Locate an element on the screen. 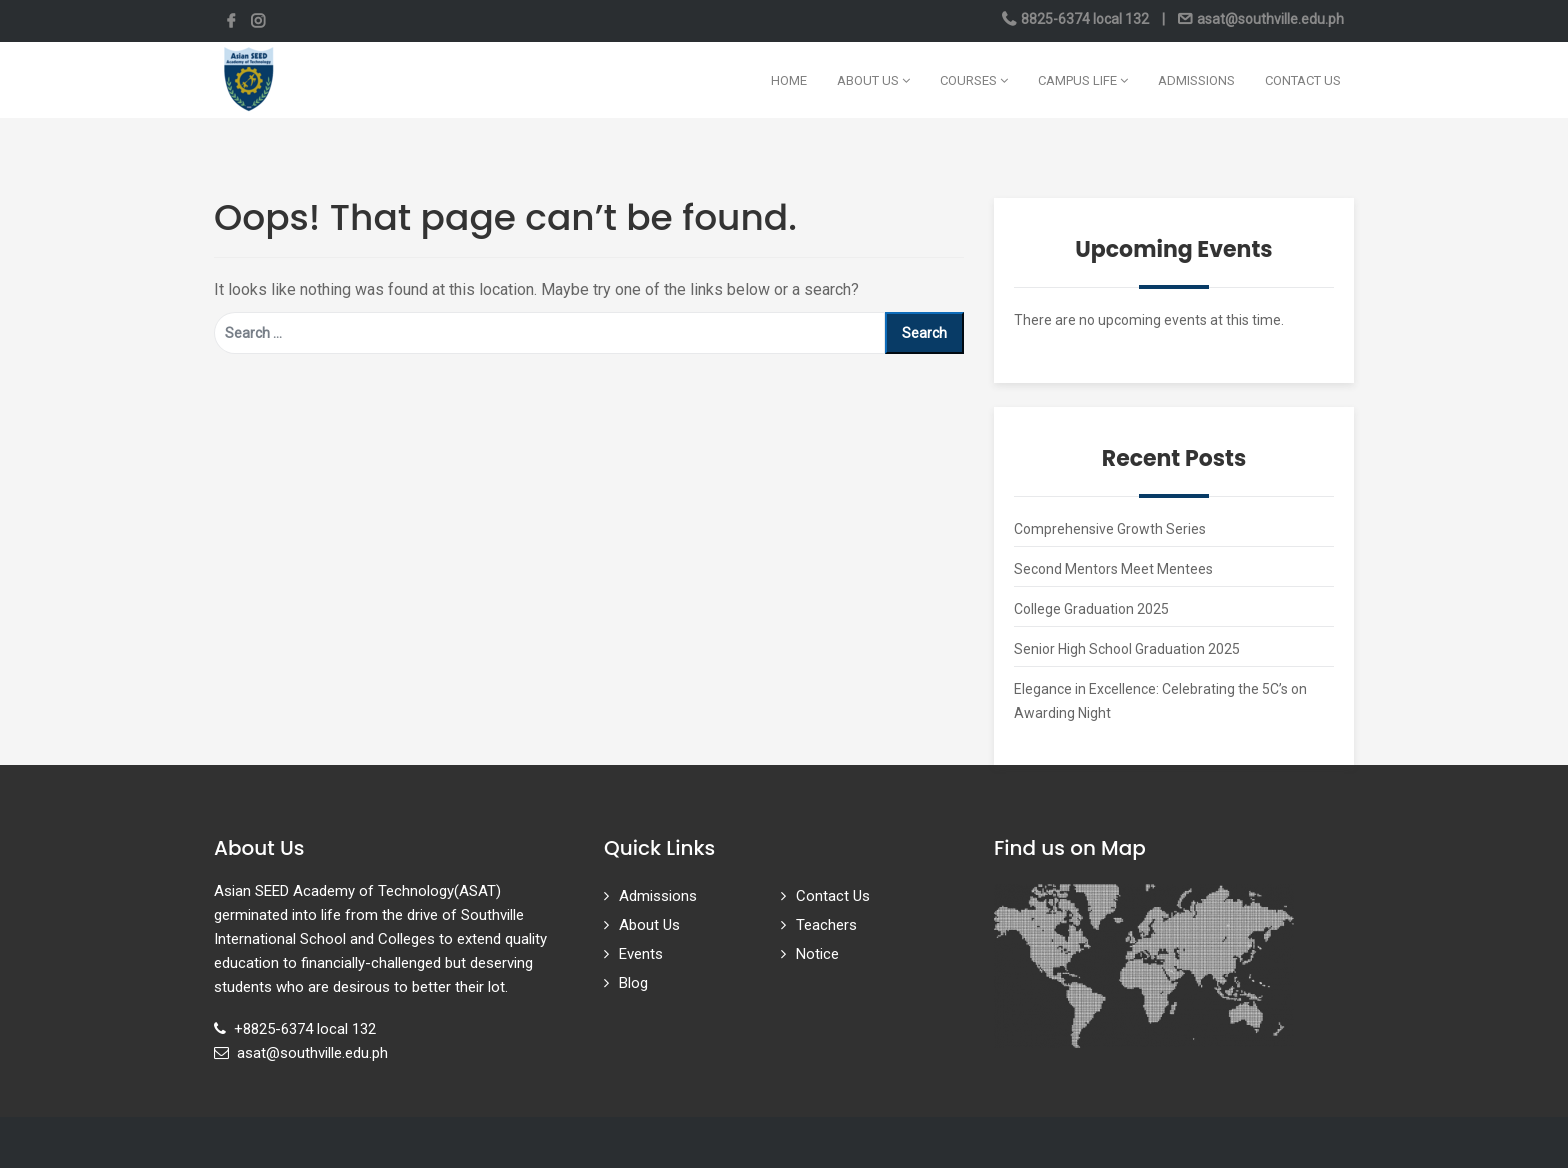  Contact Us is located at coordinates (1303, 80).